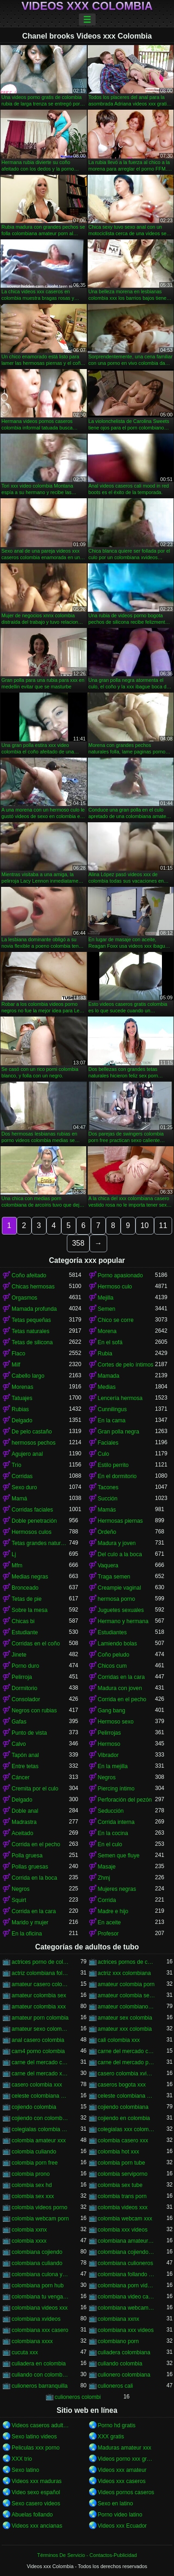 The image size is (174, 2576). What do you see at coordinates (23, 1621) in the screenshot?
I see `Chicas bi` at bounding box center [23, 1621].